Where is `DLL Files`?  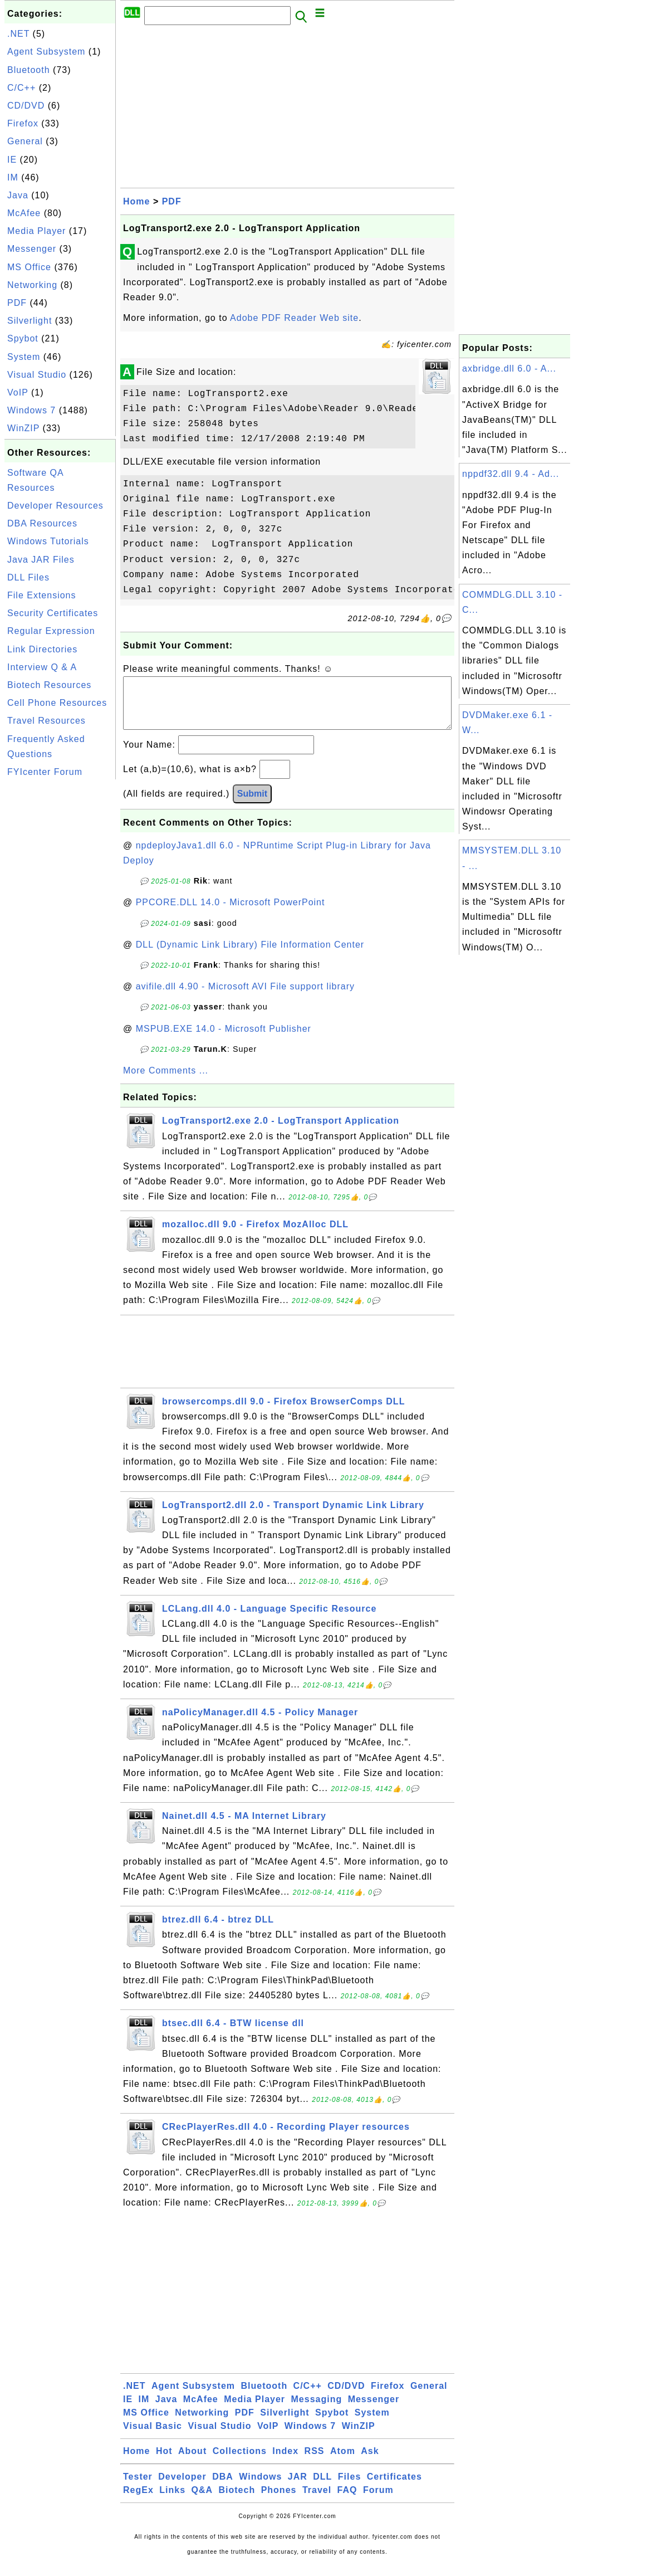
DLL Files is located at coordinates (28, 577).